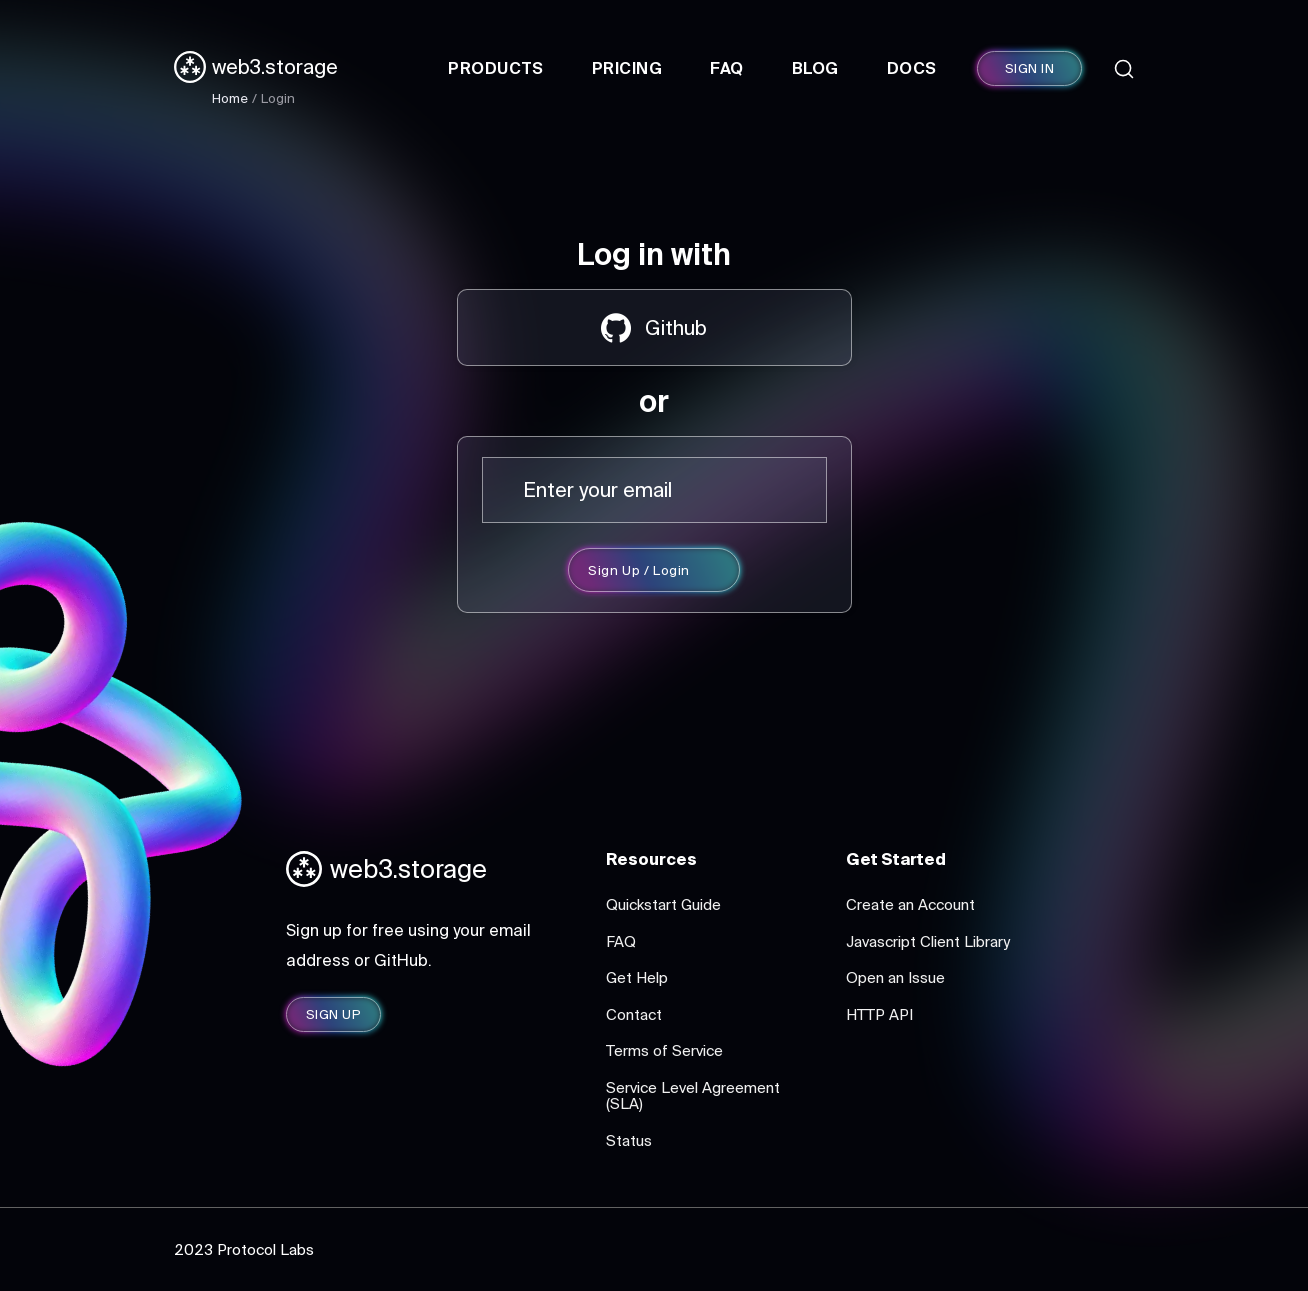 The height and width of the screenshot is (1291, 1308). What do you see at coordinates (928, 941) in the screenshot?
I see `Javascript Client Library` at bounding box center [928, 941].